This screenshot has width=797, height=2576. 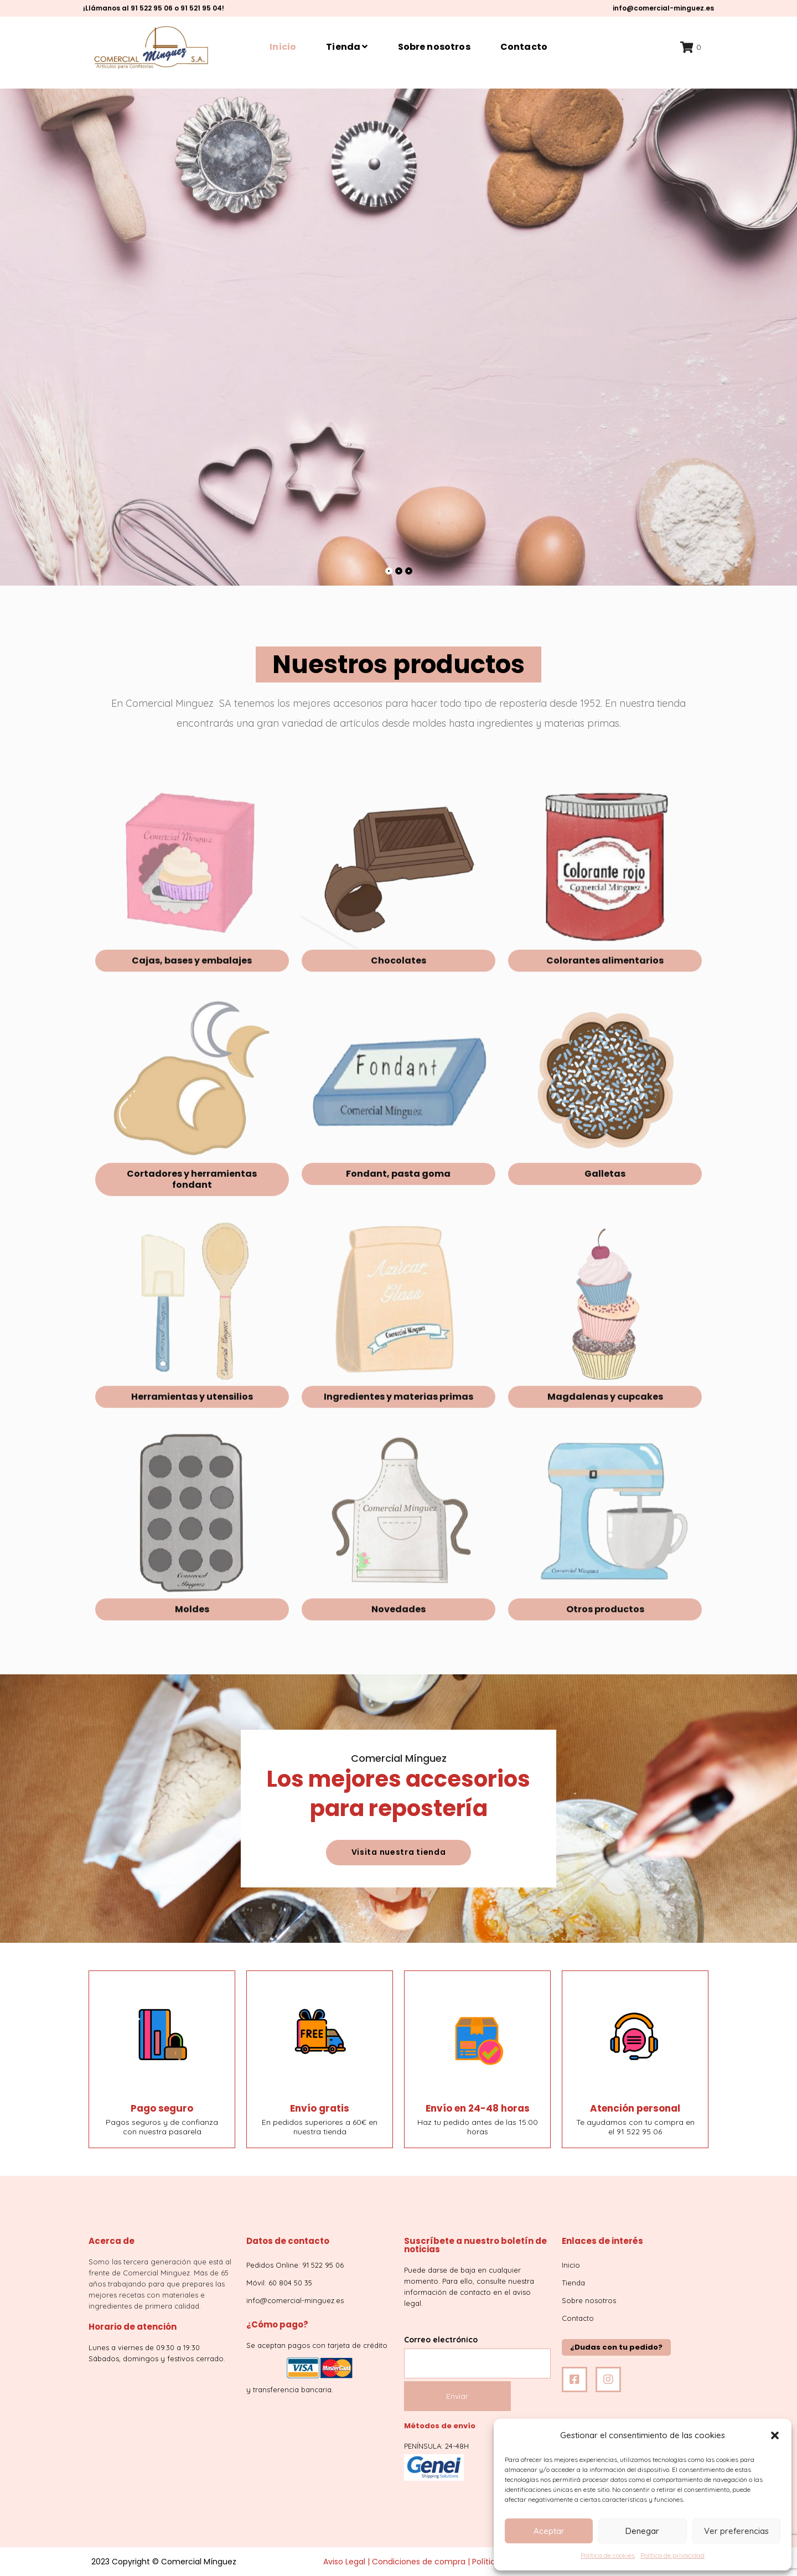 I want to click on Visita nuestra tienda, so click(x=398, y=1852).